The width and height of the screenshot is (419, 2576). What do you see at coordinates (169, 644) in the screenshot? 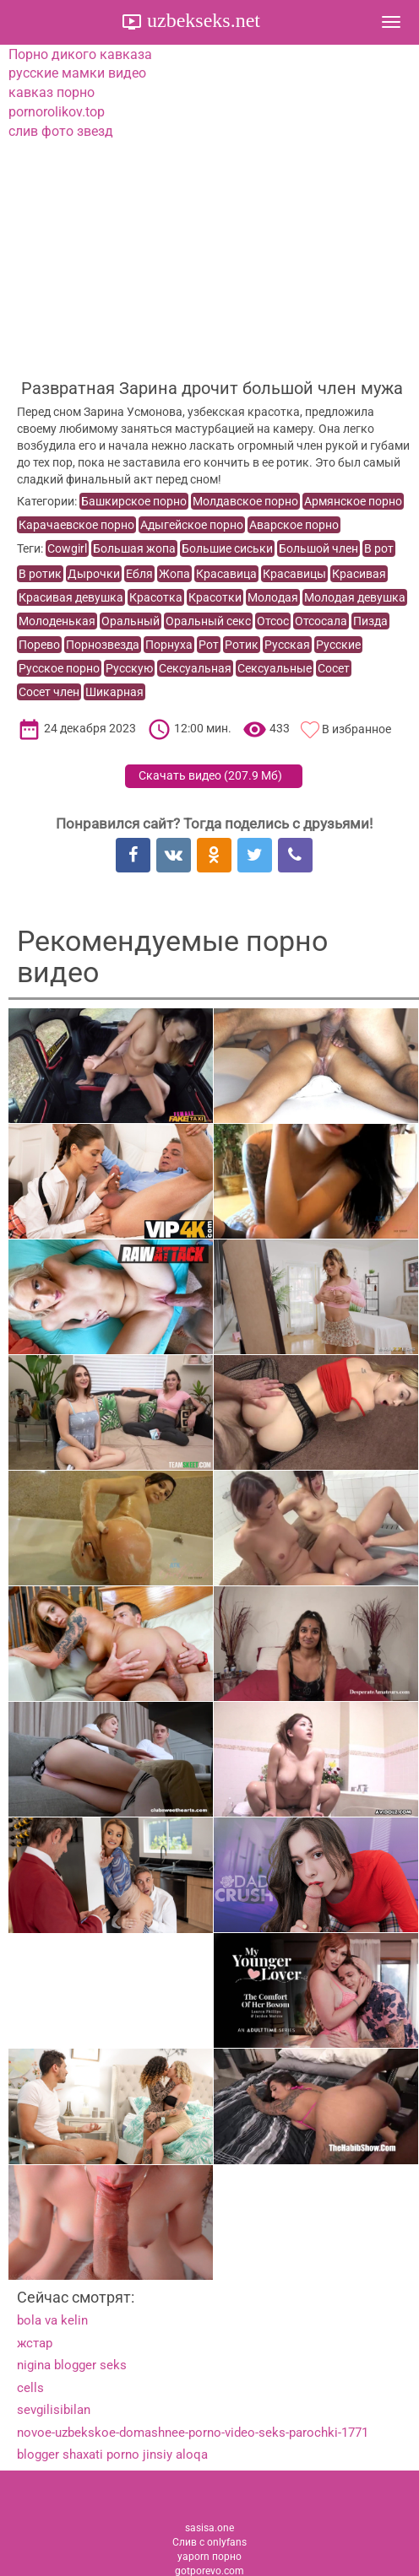
I see `Порнуха` at bounding box center [169, 644].